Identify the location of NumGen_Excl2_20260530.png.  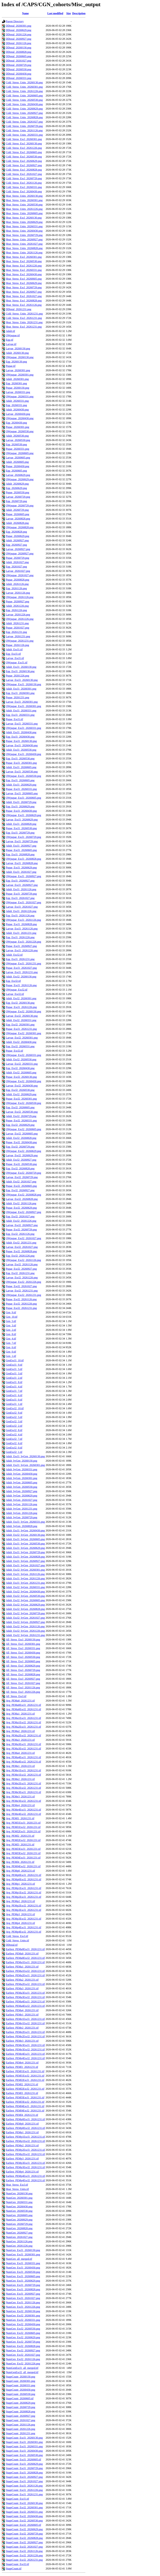
(23, 2328).